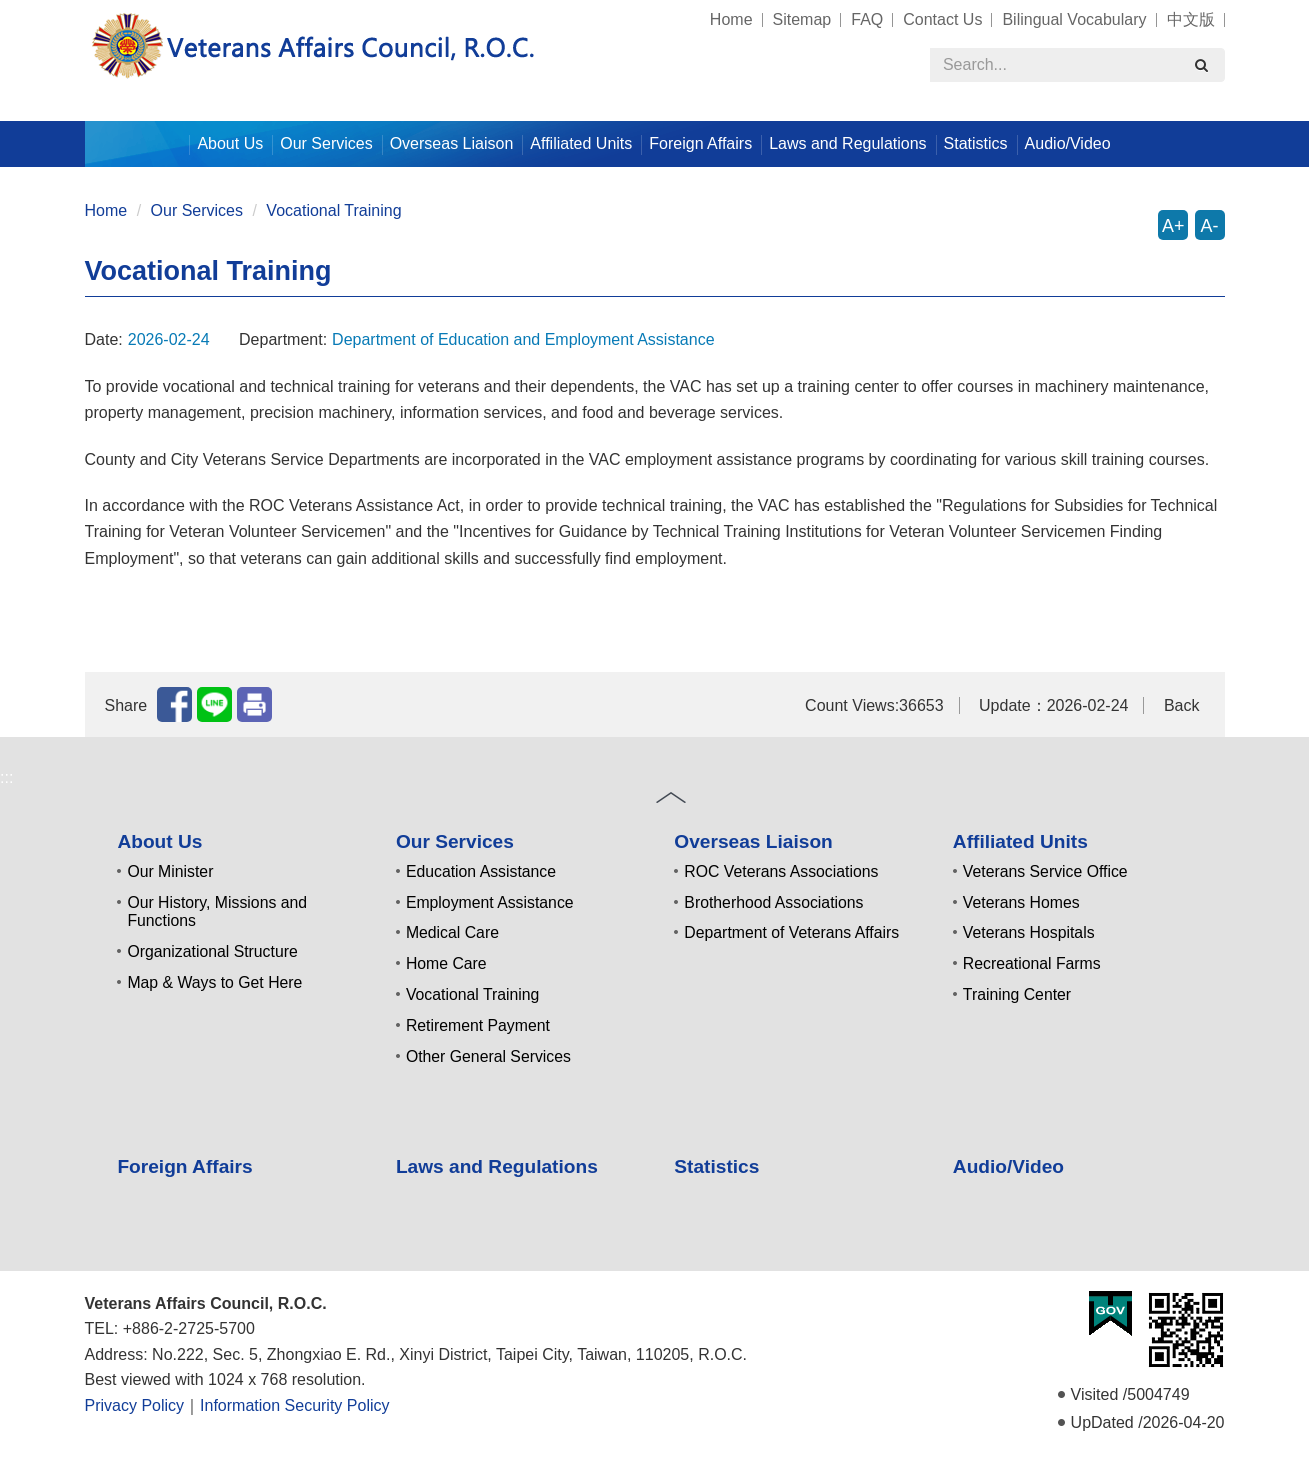 This screenshot has height=1464, width=1309. What do you see at coordinates (478, 1025) in the screenshot?
I see `Retirement Payment` at bounding box center [478, 1025].